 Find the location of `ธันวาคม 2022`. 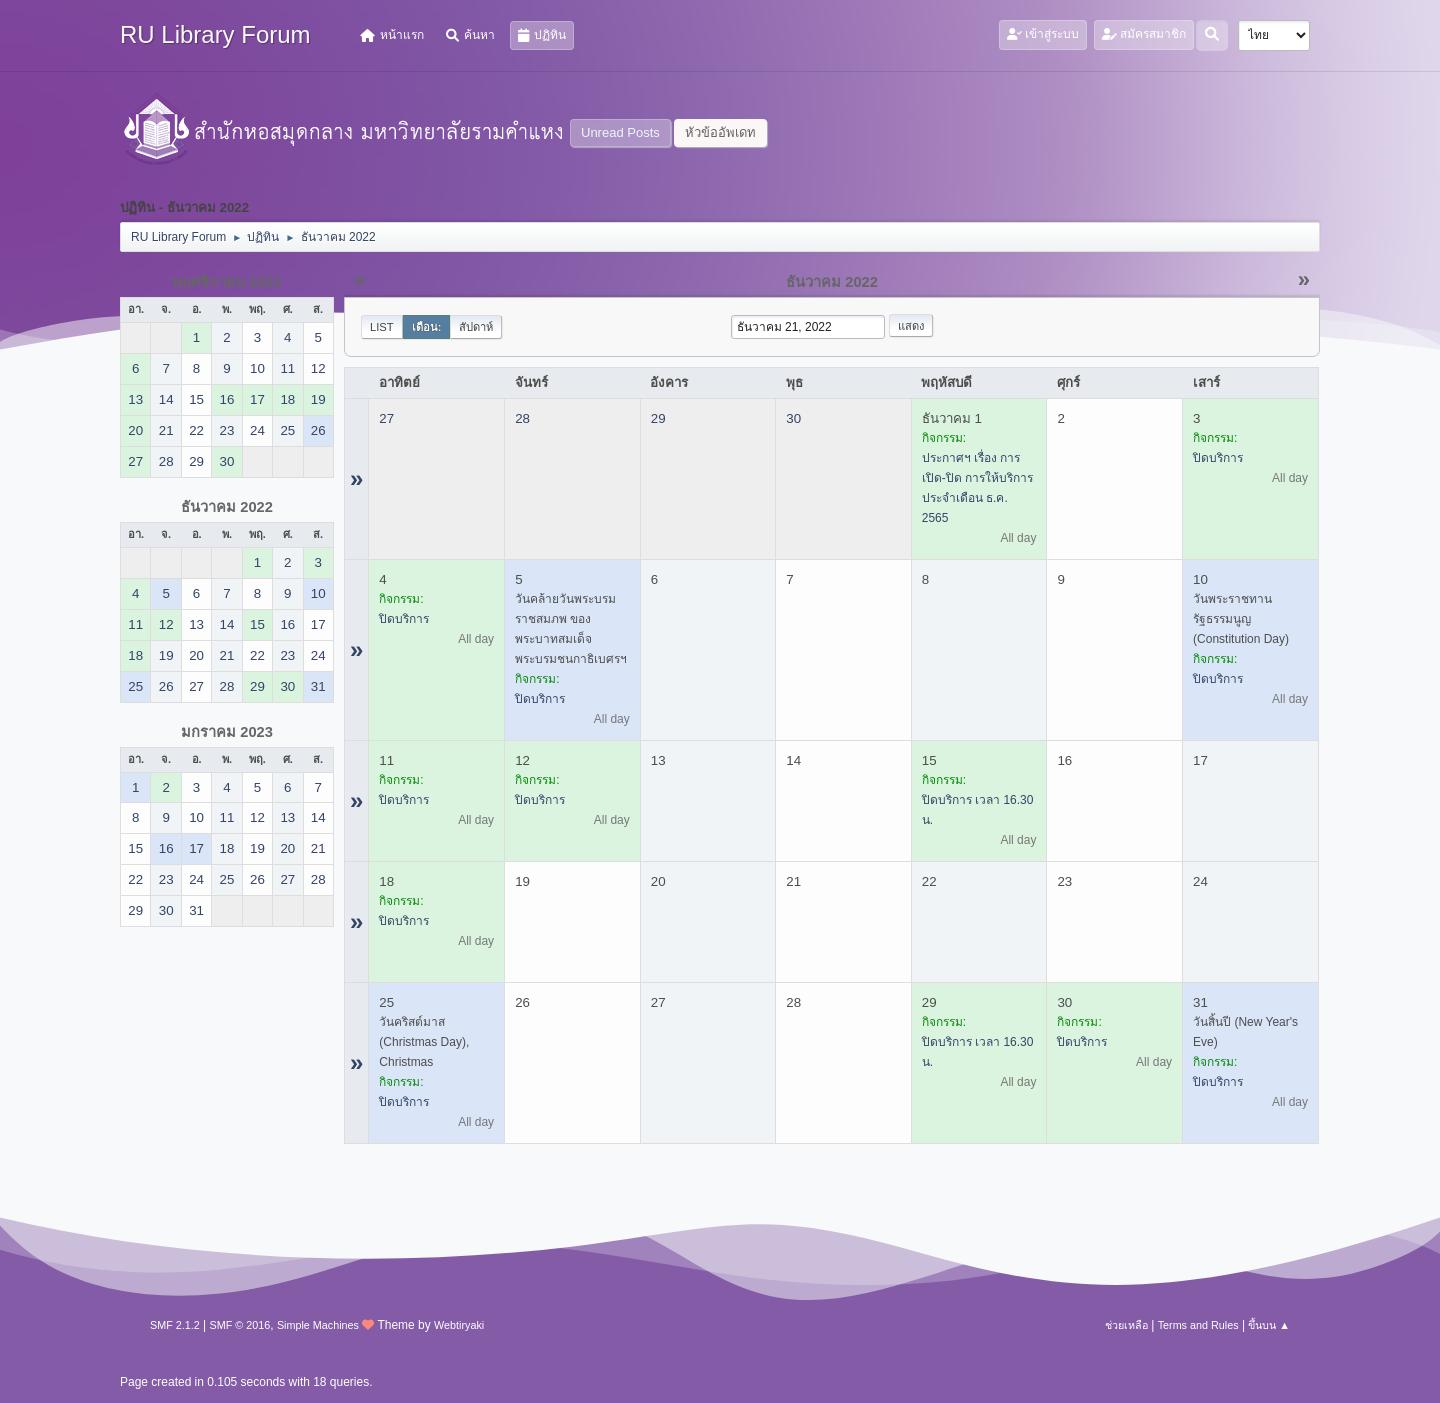

ธันวาคม 2022 is located at coordinates (227, 507).